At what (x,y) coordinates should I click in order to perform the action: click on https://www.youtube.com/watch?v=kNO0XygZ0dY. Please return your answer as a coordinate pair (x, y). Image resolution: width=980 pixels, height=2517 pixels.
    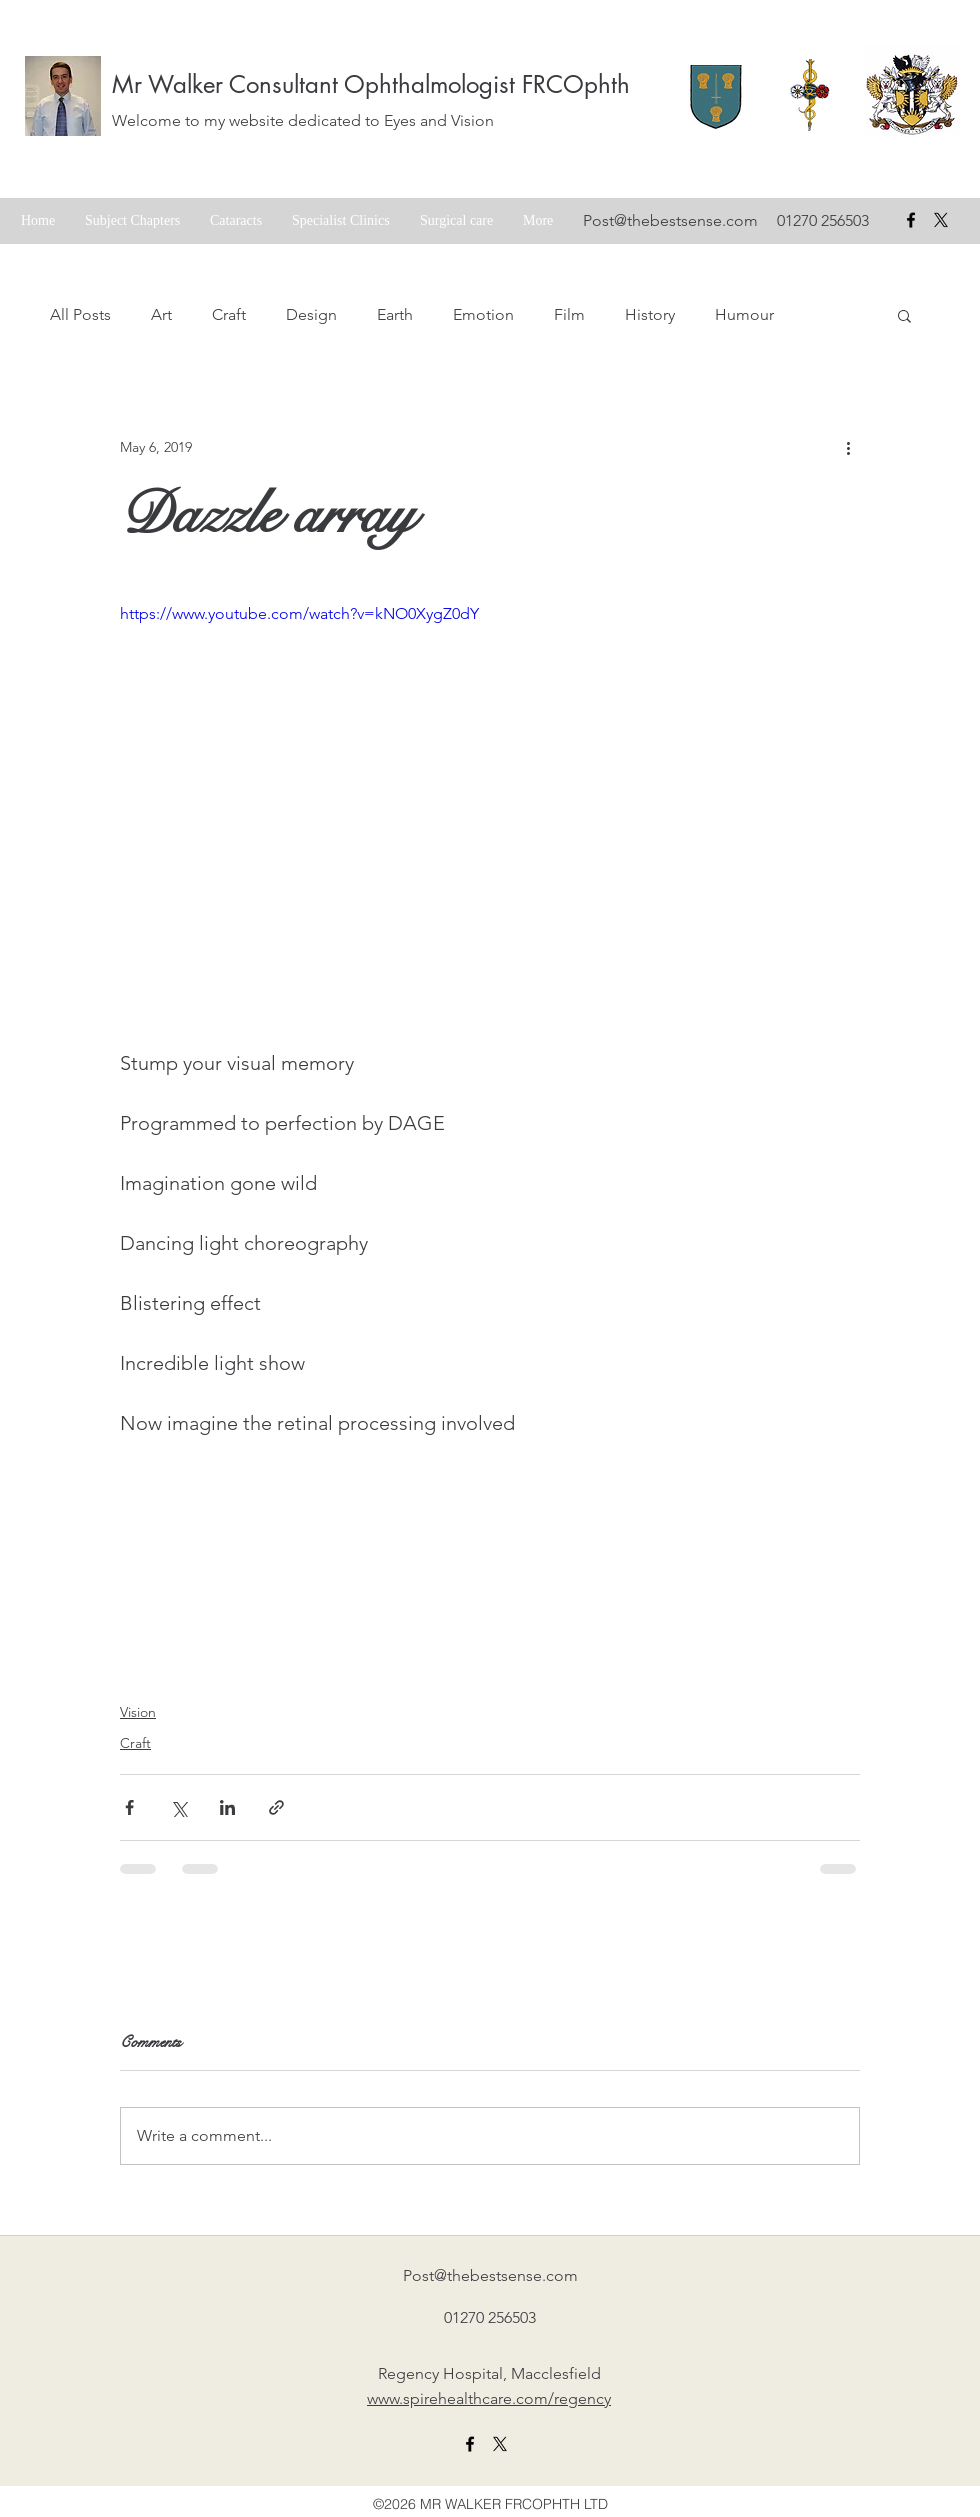
    Looking at the image, I should click on (299, 613).